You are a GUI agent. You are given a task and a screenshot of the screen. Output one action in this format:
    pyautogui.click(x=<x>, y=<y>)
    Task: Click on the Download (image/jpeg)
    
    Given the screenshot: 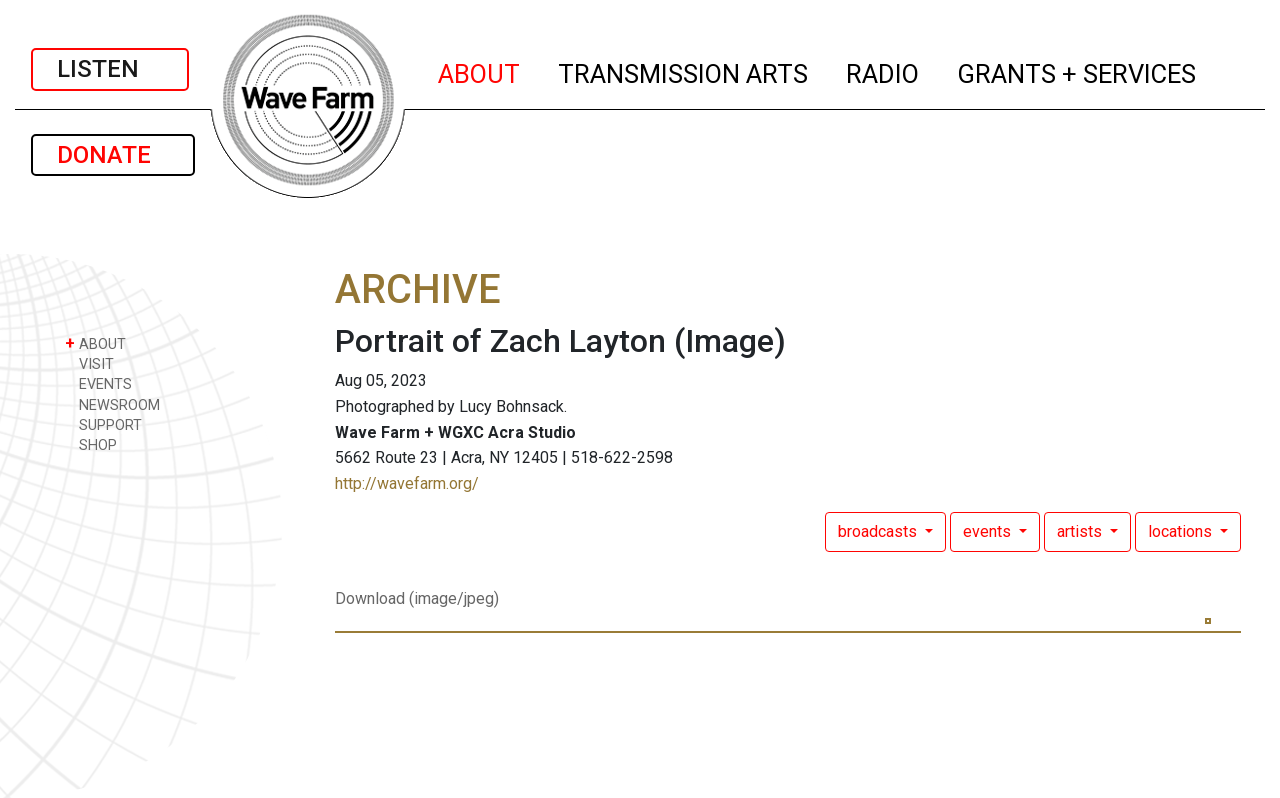 What is the action you would take?
    pyautogui.click(x=417, y=598)
    